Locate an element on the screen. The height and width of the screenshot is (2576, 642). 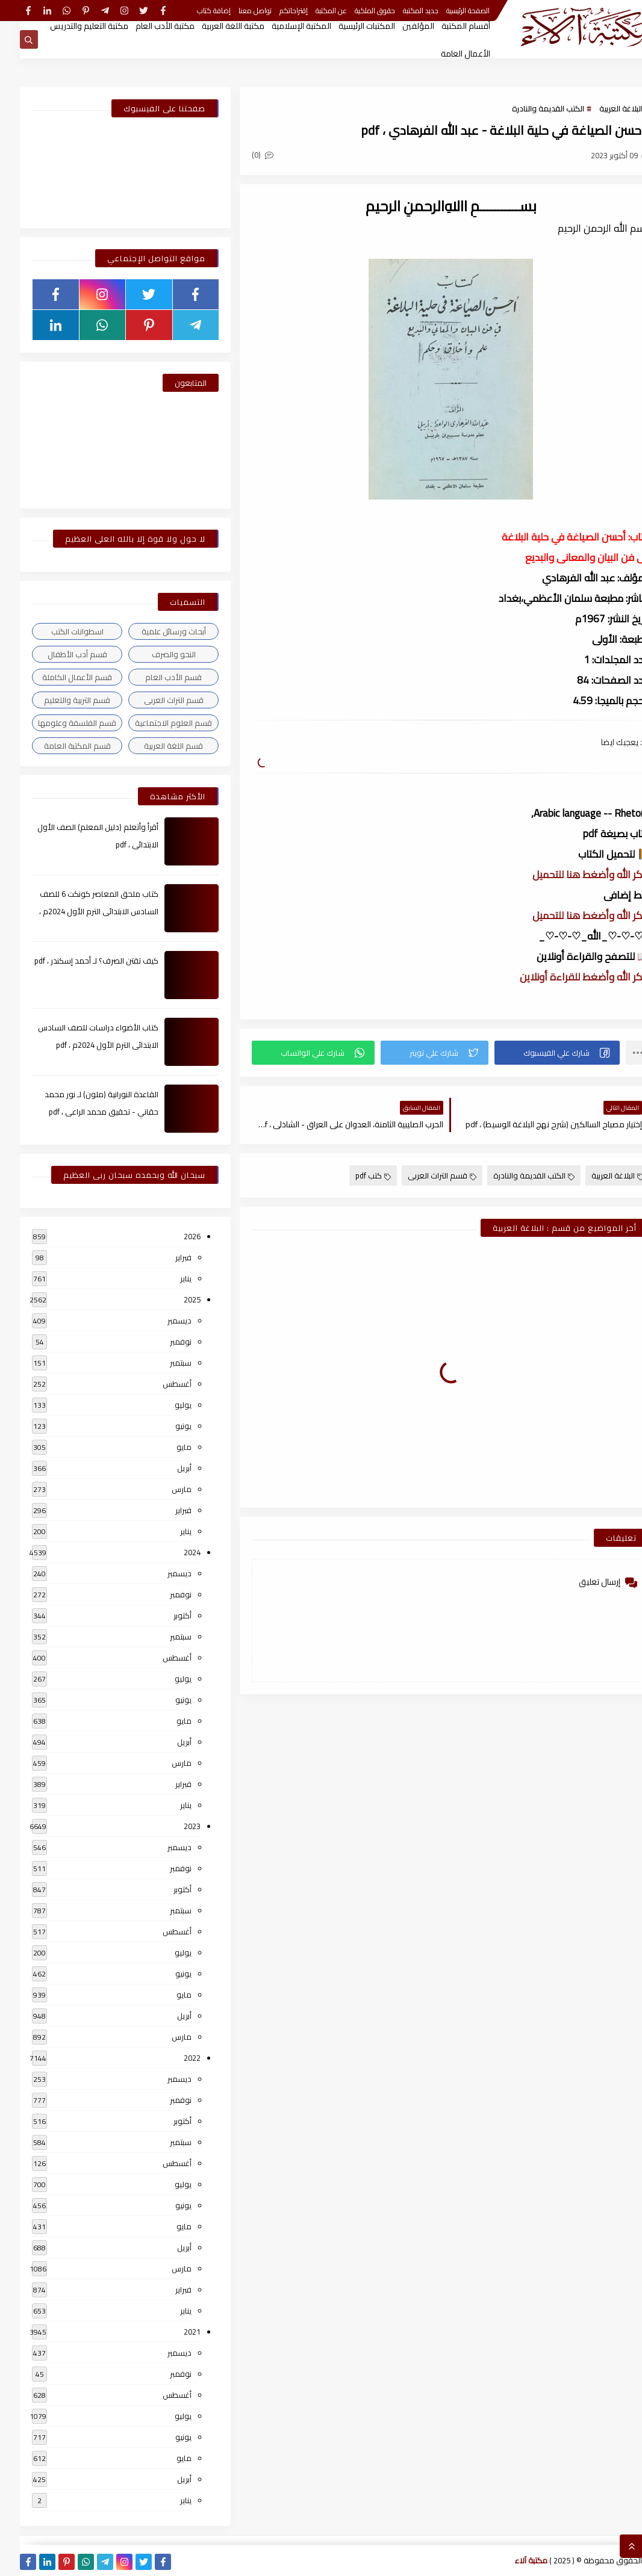
اسطوانات الكتب is located at coordinates (57, 631).